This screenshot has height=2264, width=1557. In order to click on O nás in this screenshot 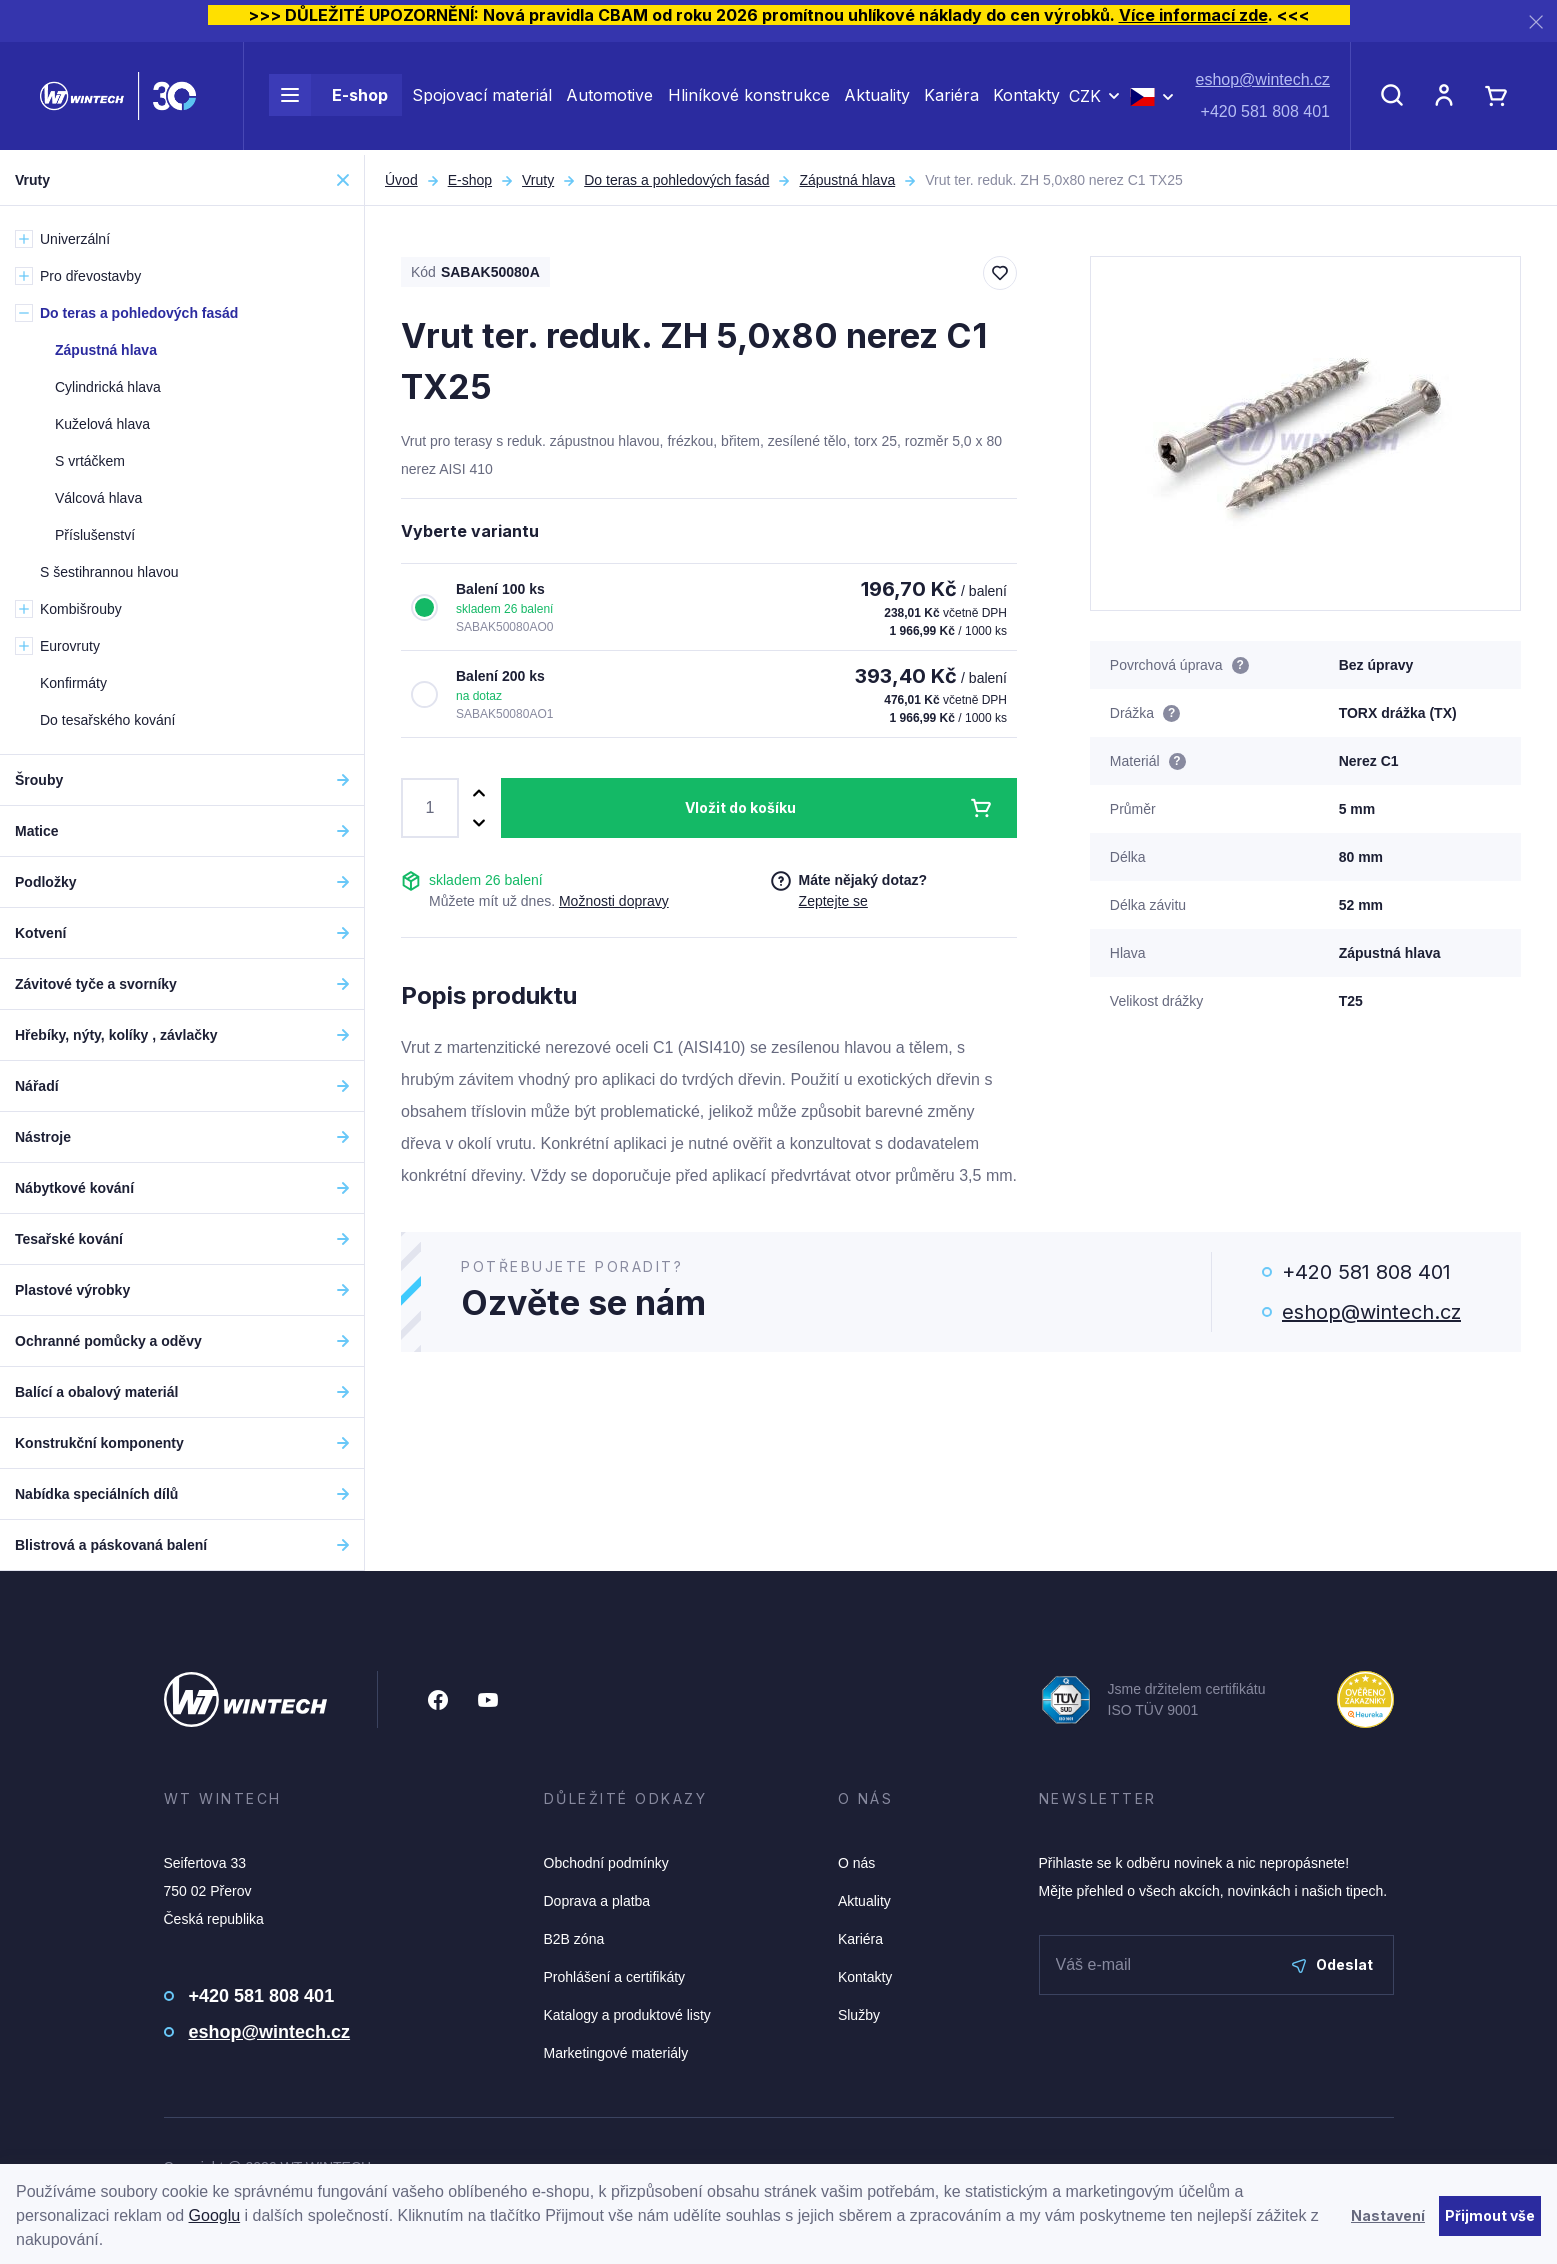, I will do `click(856, 1863)`.